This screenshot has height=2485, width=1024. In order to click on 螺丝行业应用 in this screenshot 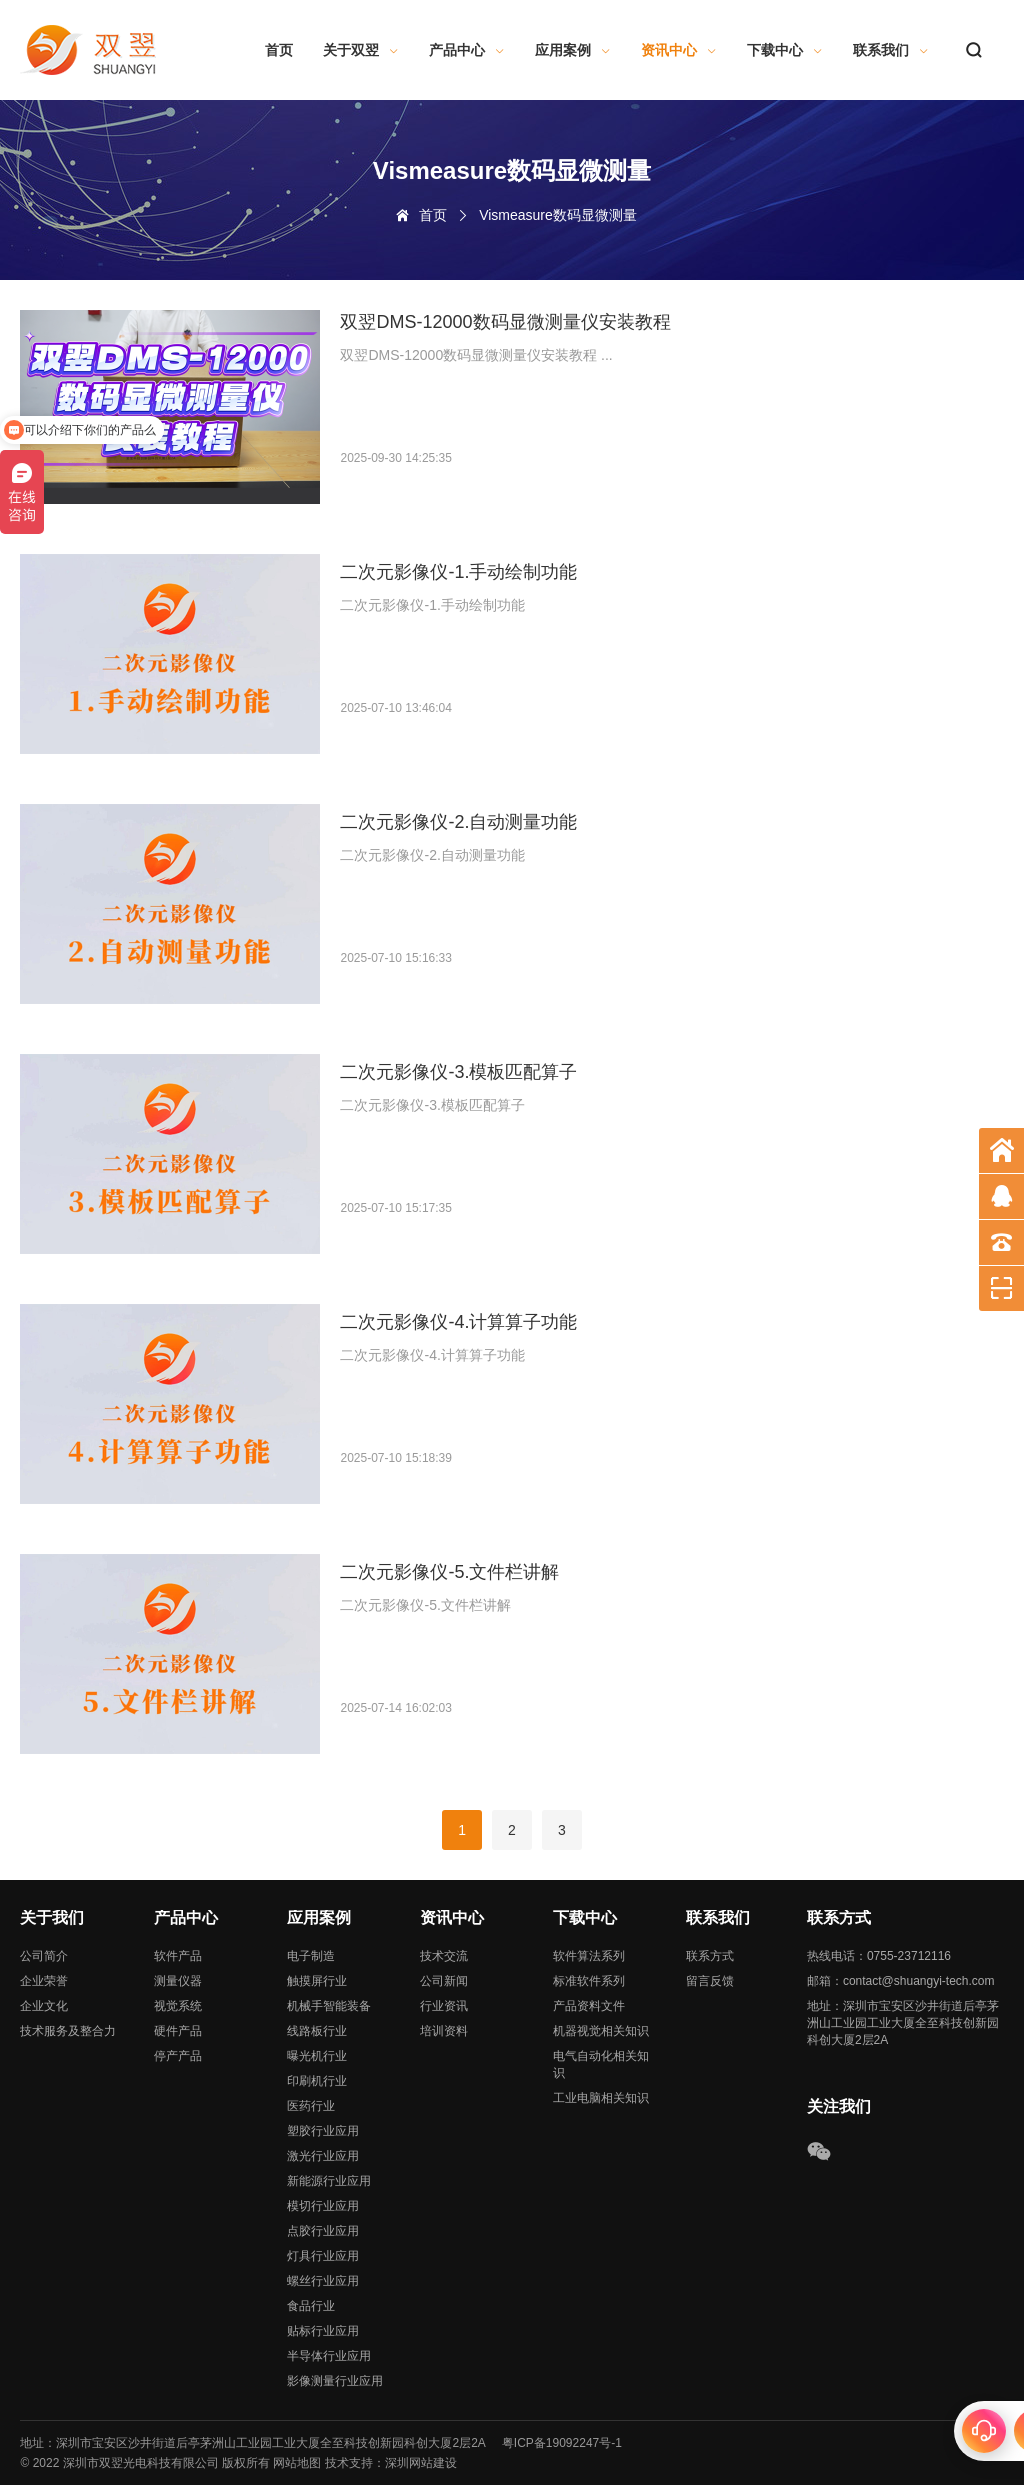, I will do `click(323, 2281)`.